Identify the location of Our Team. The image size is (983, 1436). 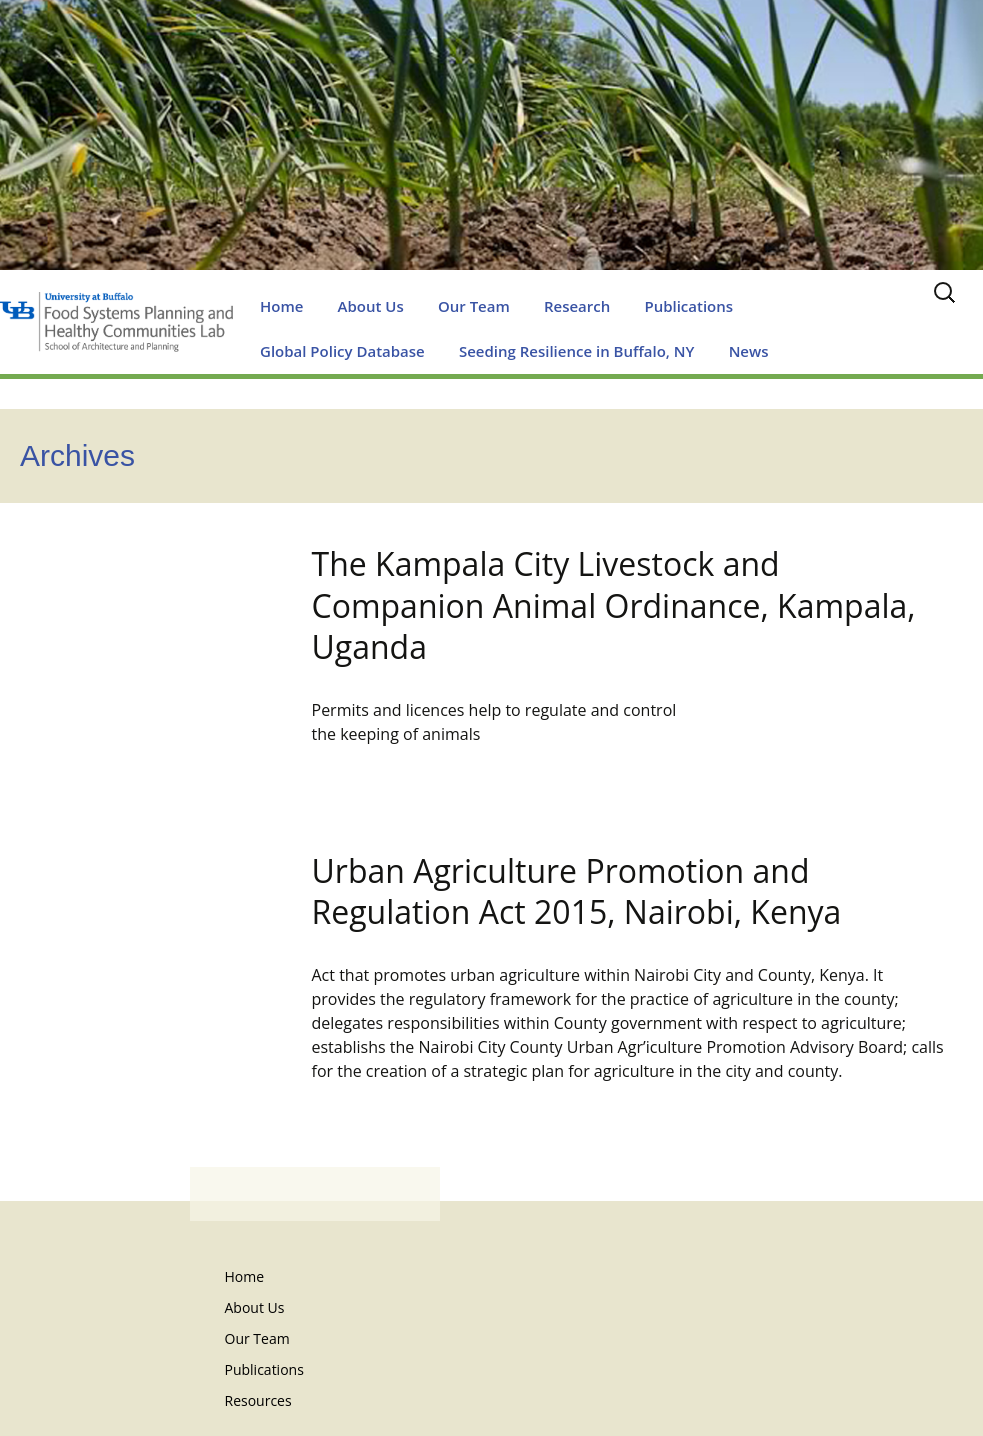
(474, 306).